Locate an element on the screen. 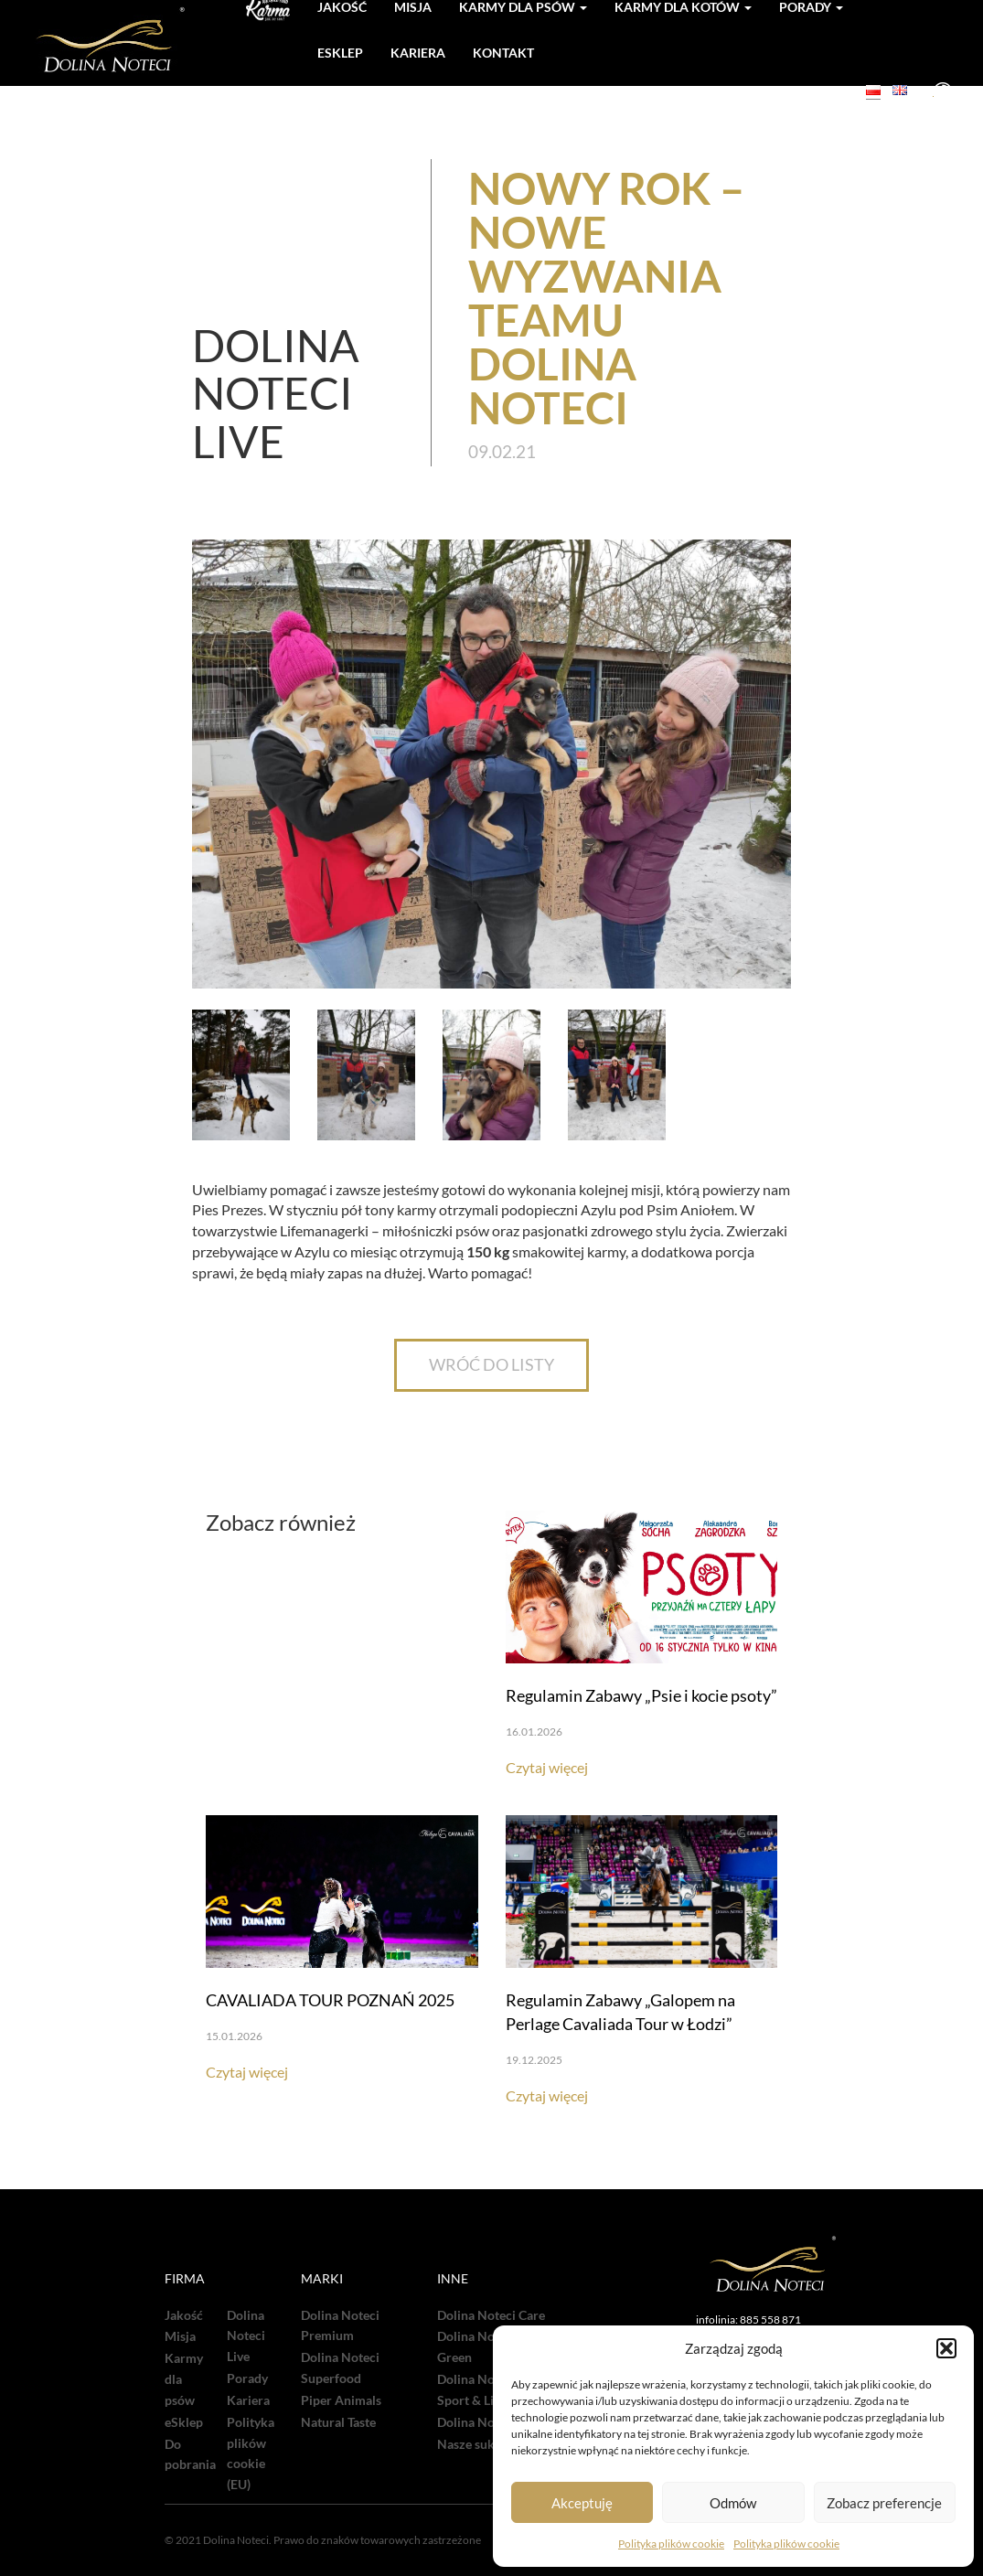 The height and width of the screenshot is (2576, 983). Zobacz preferencje is located at coordinates (884, 2503).